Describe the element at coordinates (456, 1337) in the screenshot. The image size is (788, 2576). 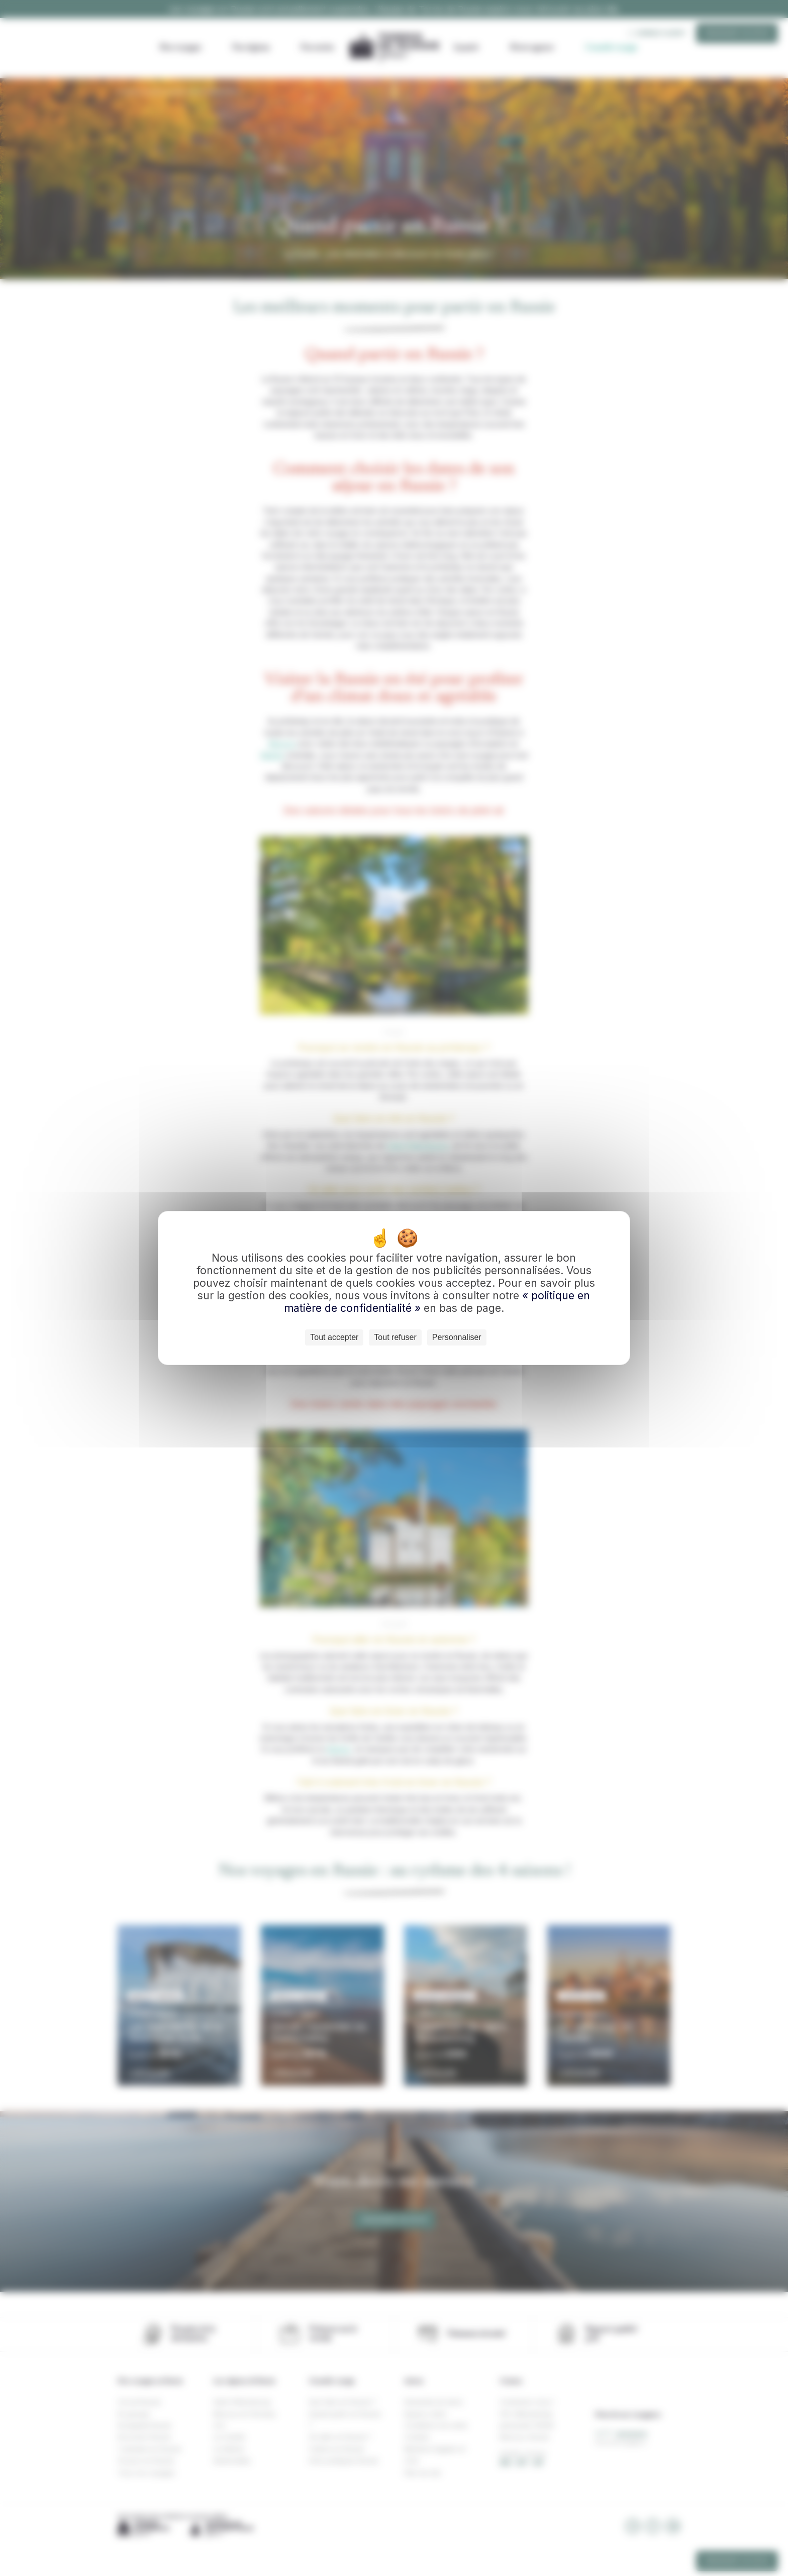
I see `Personnaliser [Personnaliser (fenêtre modale)]` at that location.